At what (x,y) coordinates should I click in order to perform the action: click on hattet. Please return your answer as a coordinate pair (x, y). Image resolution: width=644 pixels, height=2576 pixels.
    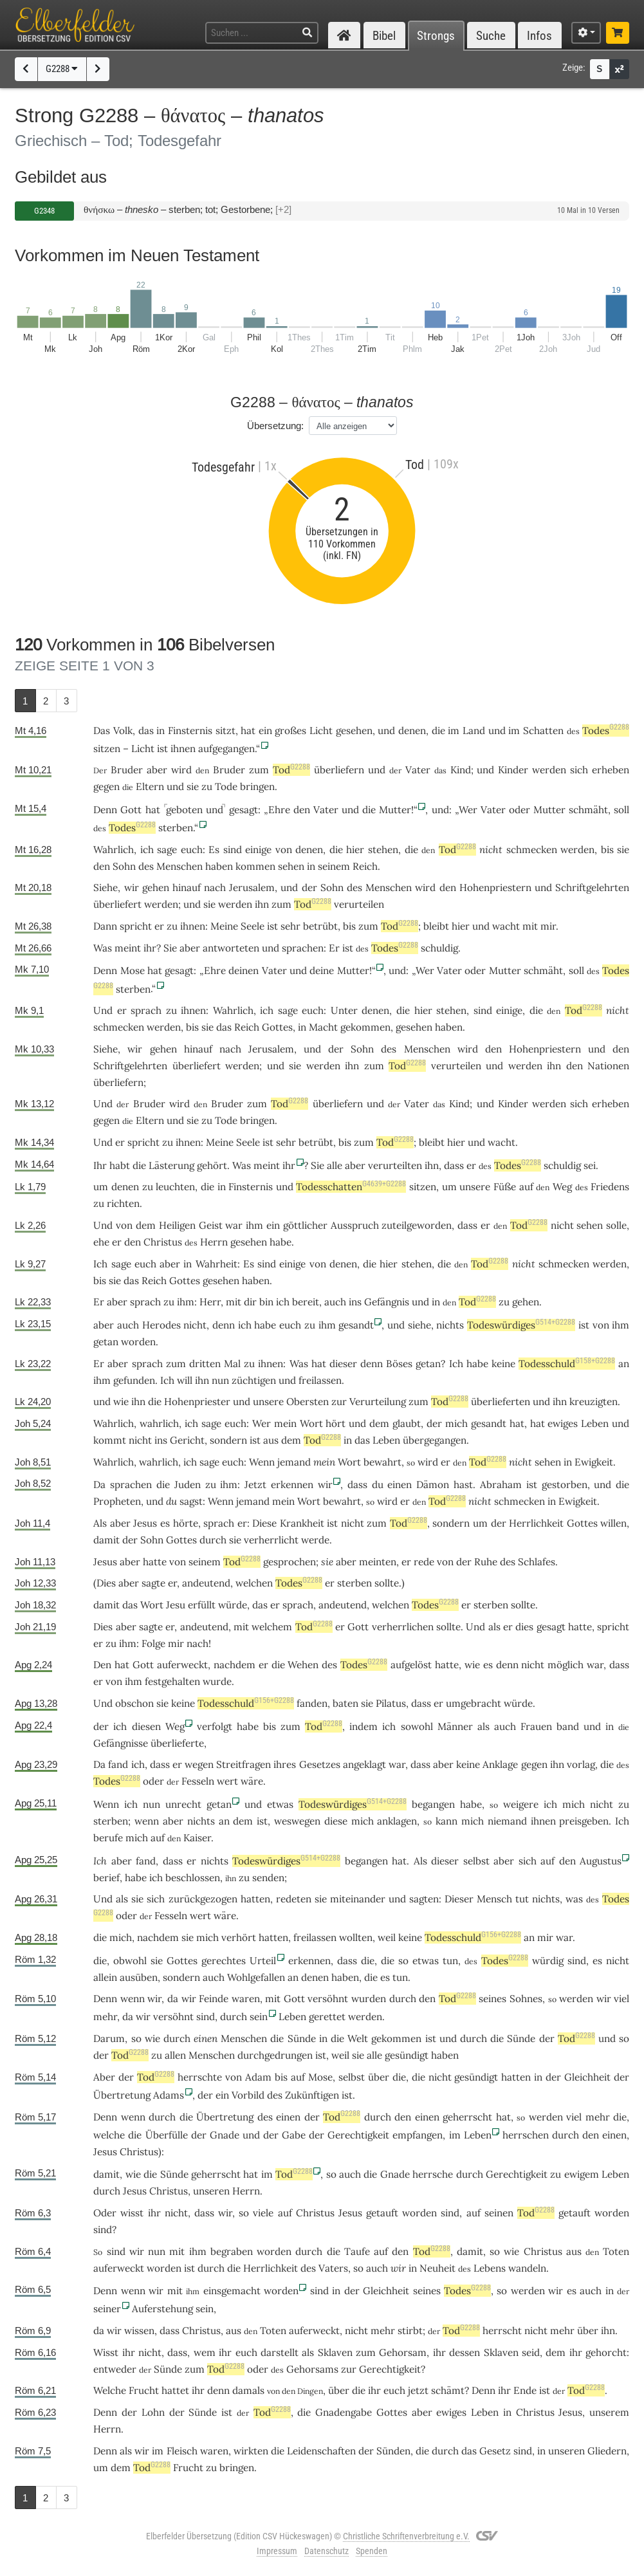
    Looking at the image, I should click on (175, 2390).